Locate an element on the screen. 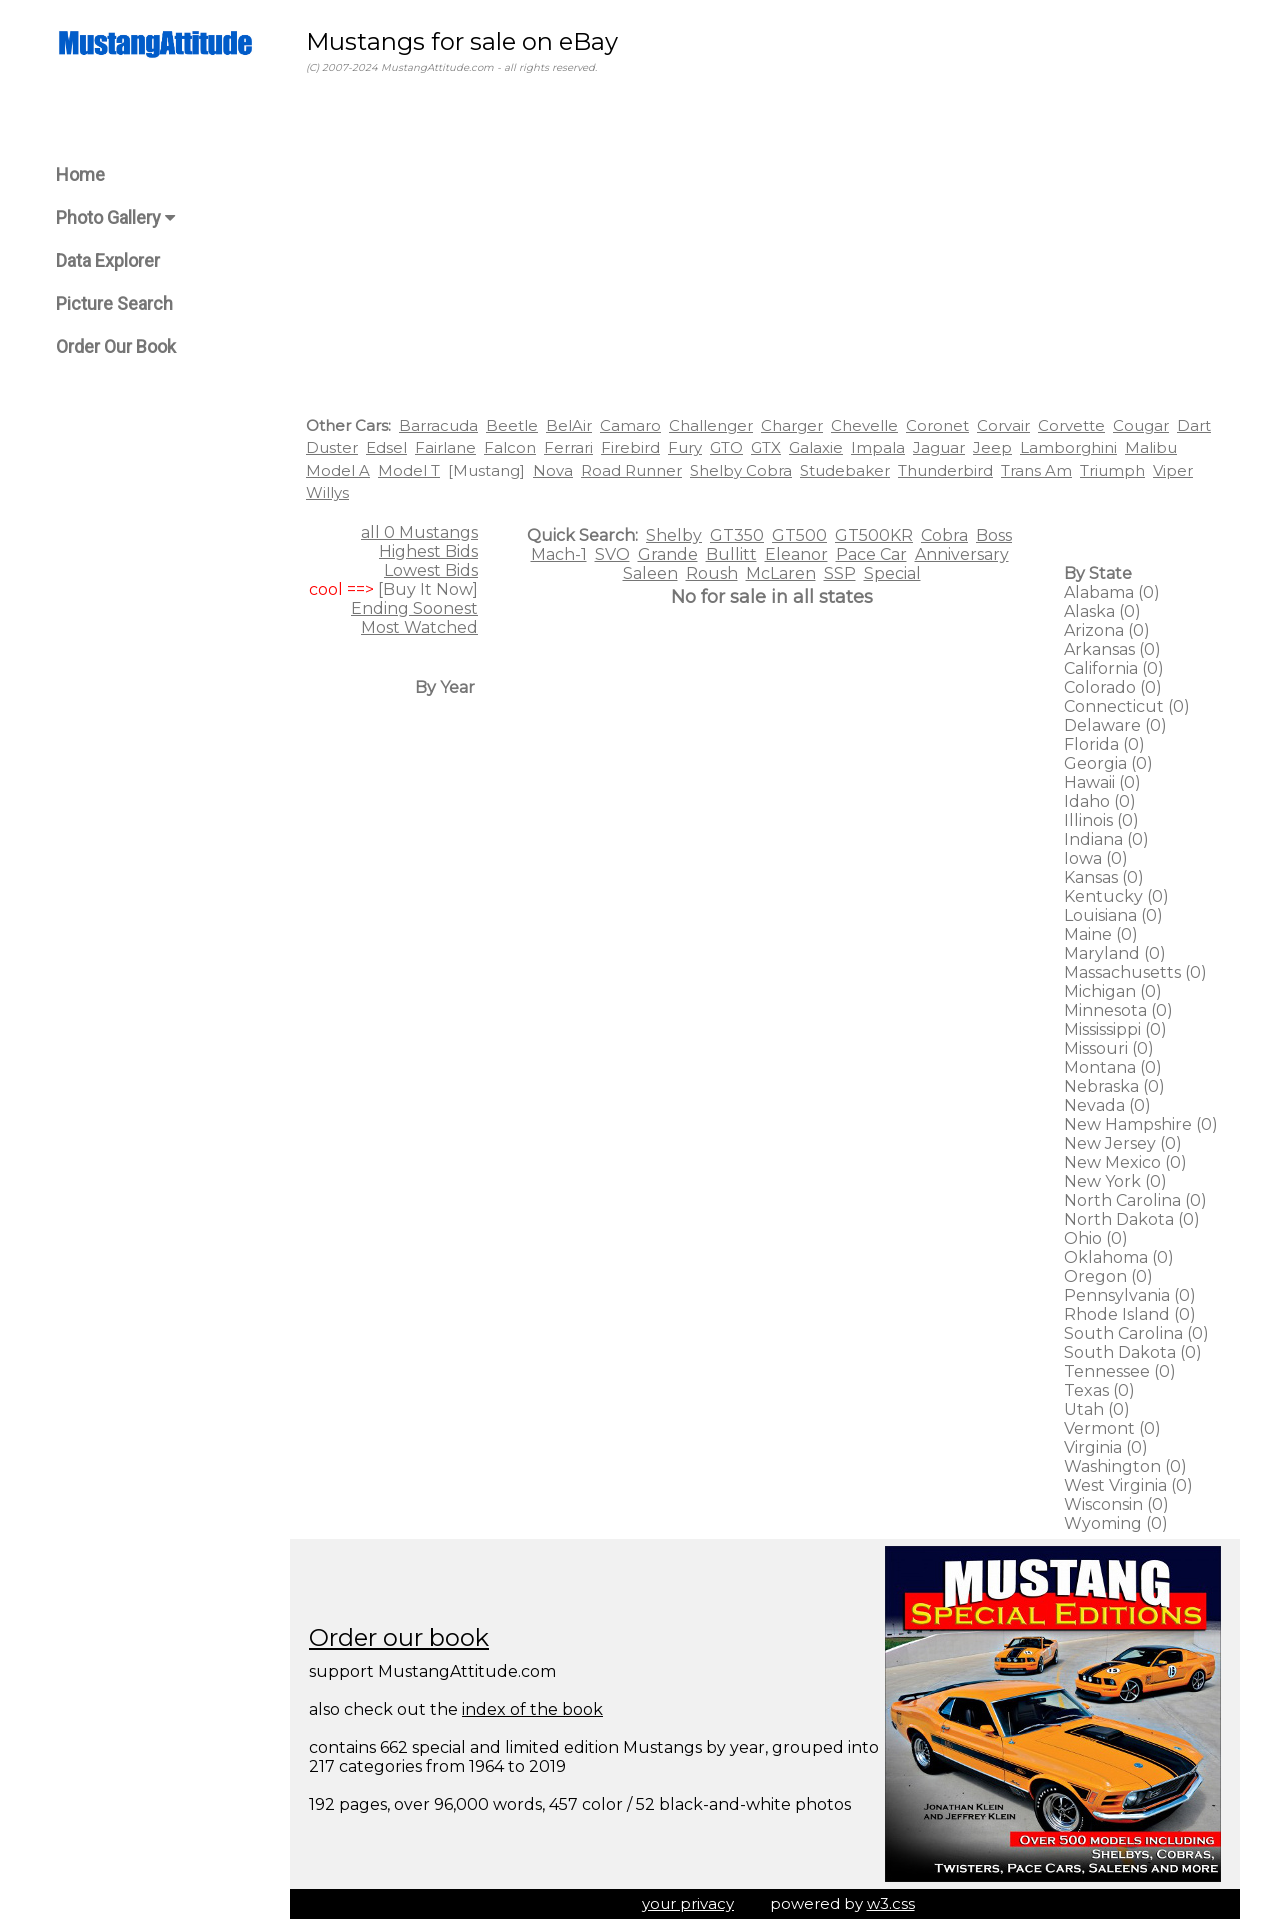 This screenshot has width=1280, height=1919. Impala is located at coordinates (878, 447).